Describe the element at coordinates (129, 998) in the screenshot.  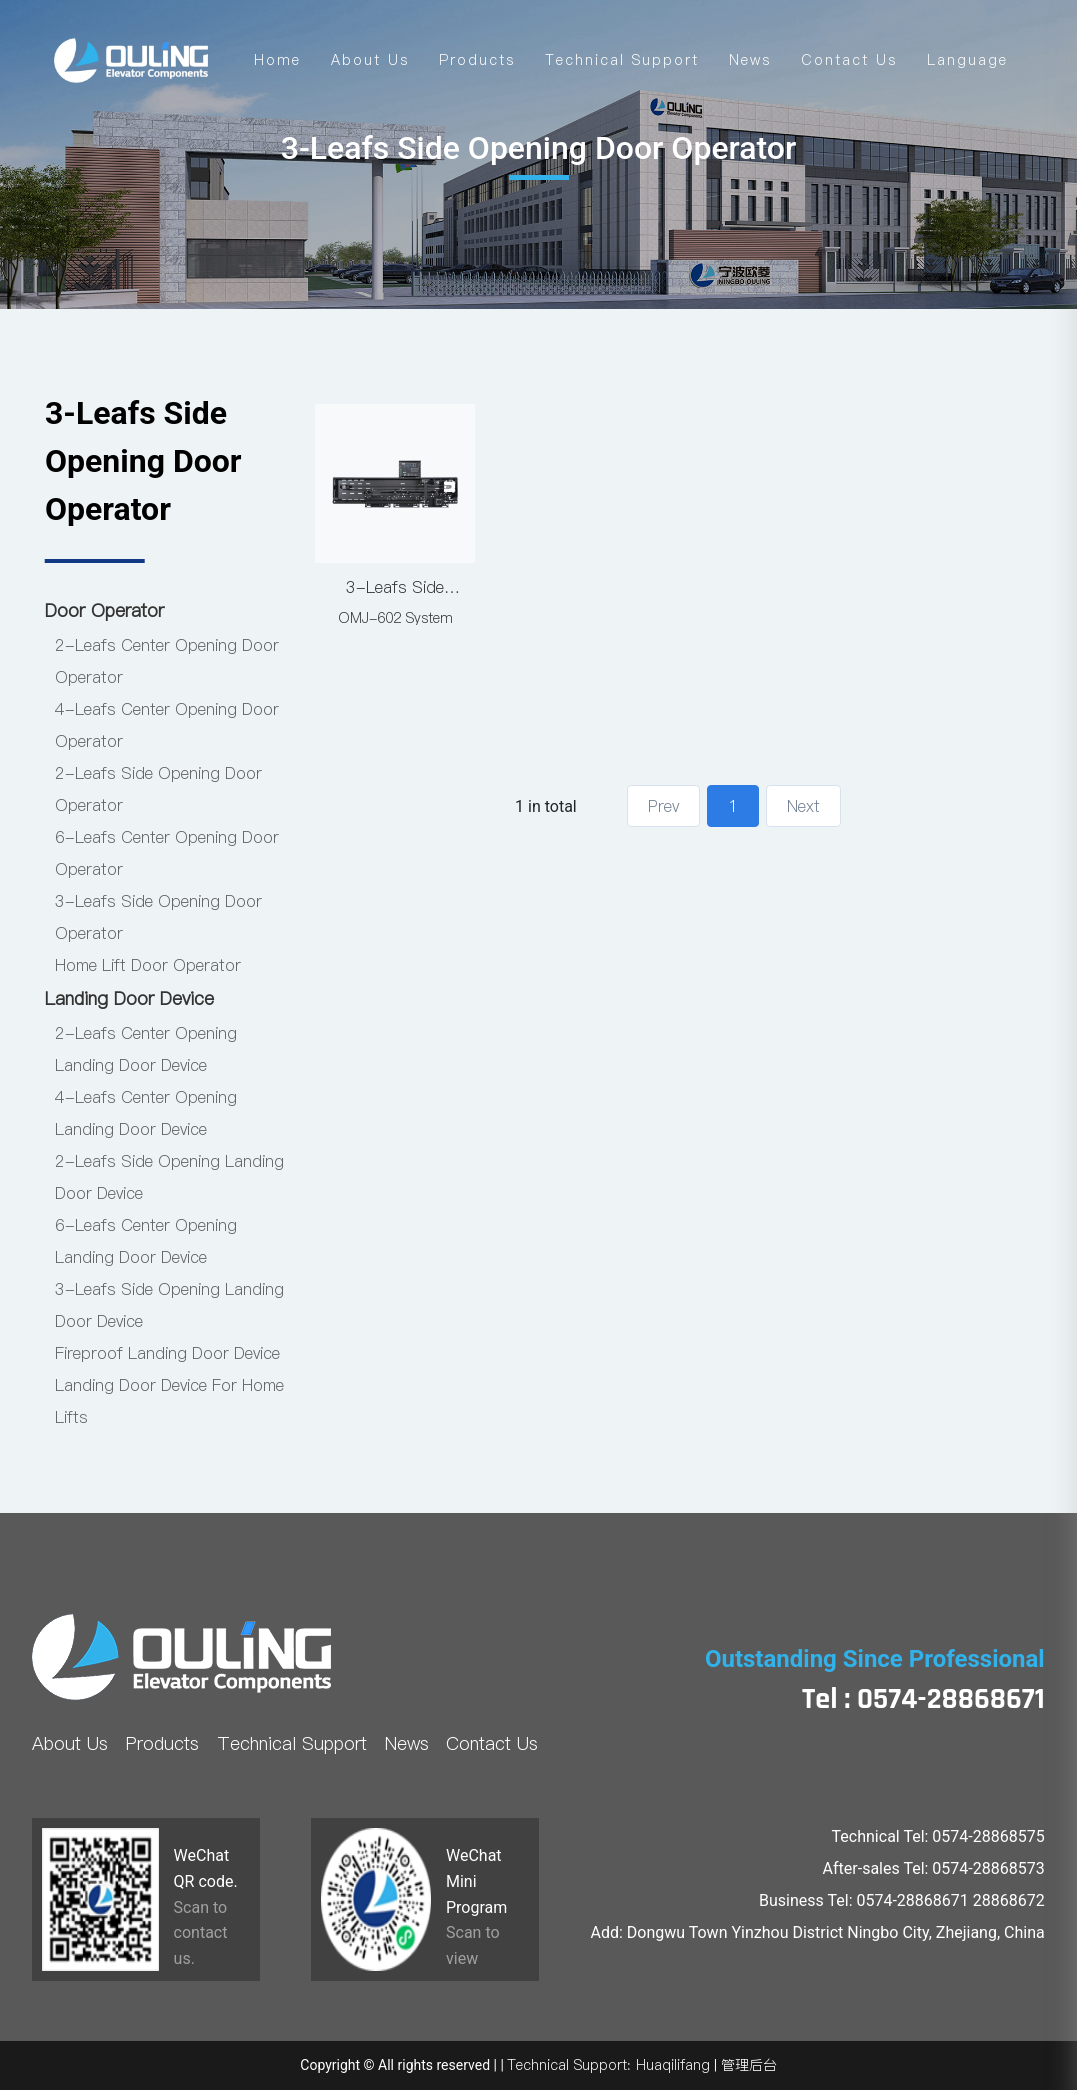
I see `Landing Door Device` at that location.